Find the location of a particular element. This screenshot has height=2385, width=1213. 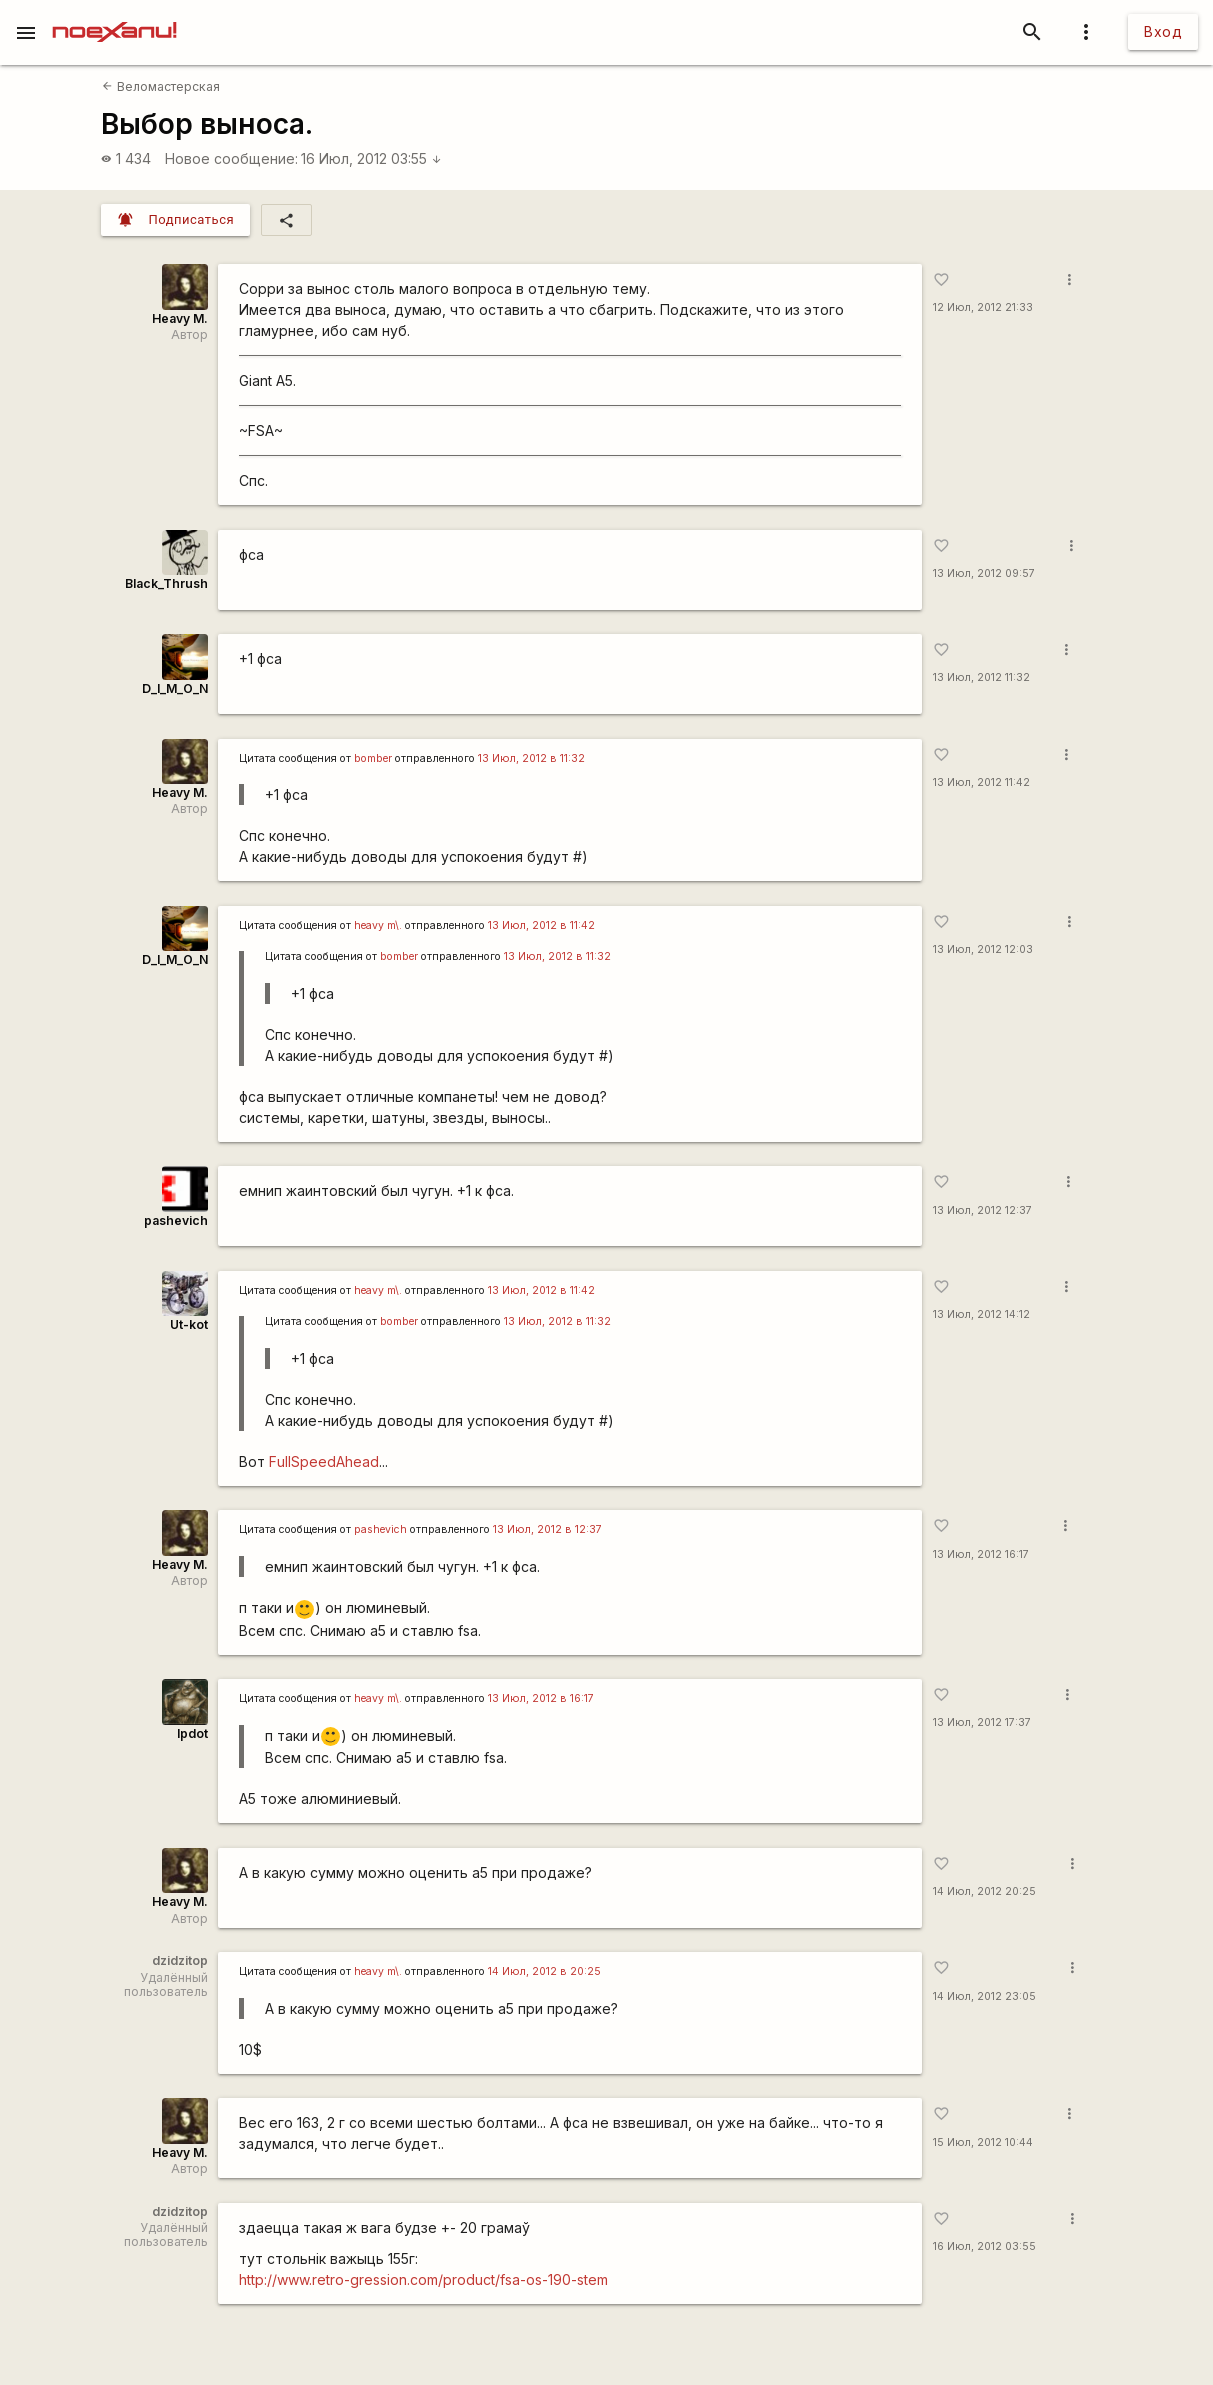

13 Июл, 2012 14:12 is located at coordinates (981, 1314).